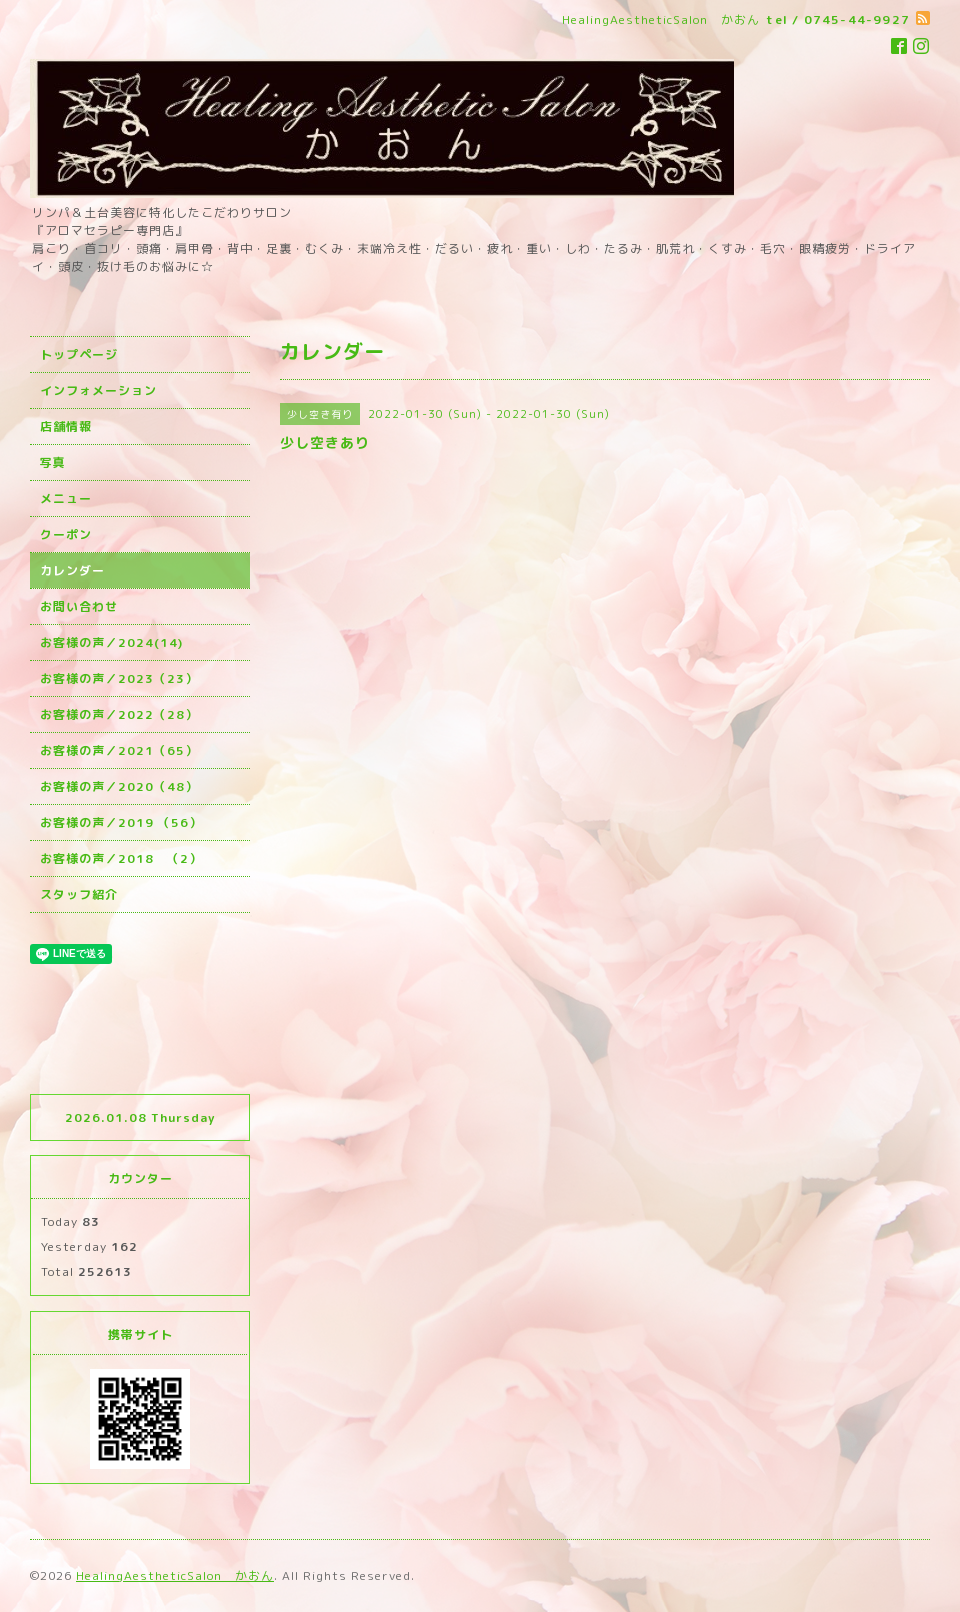  I want to click on トップページ, so click(79, 354).